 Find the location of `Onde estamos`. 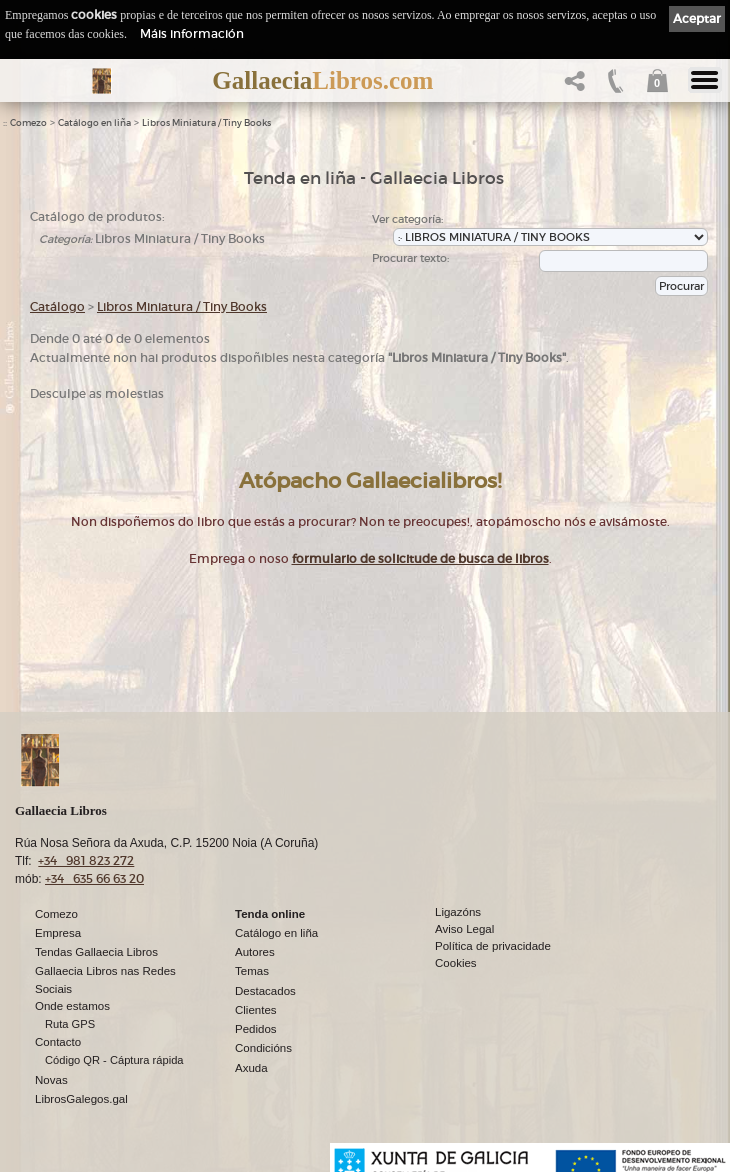

Onde estamos is located at coordinates (72, 1006).